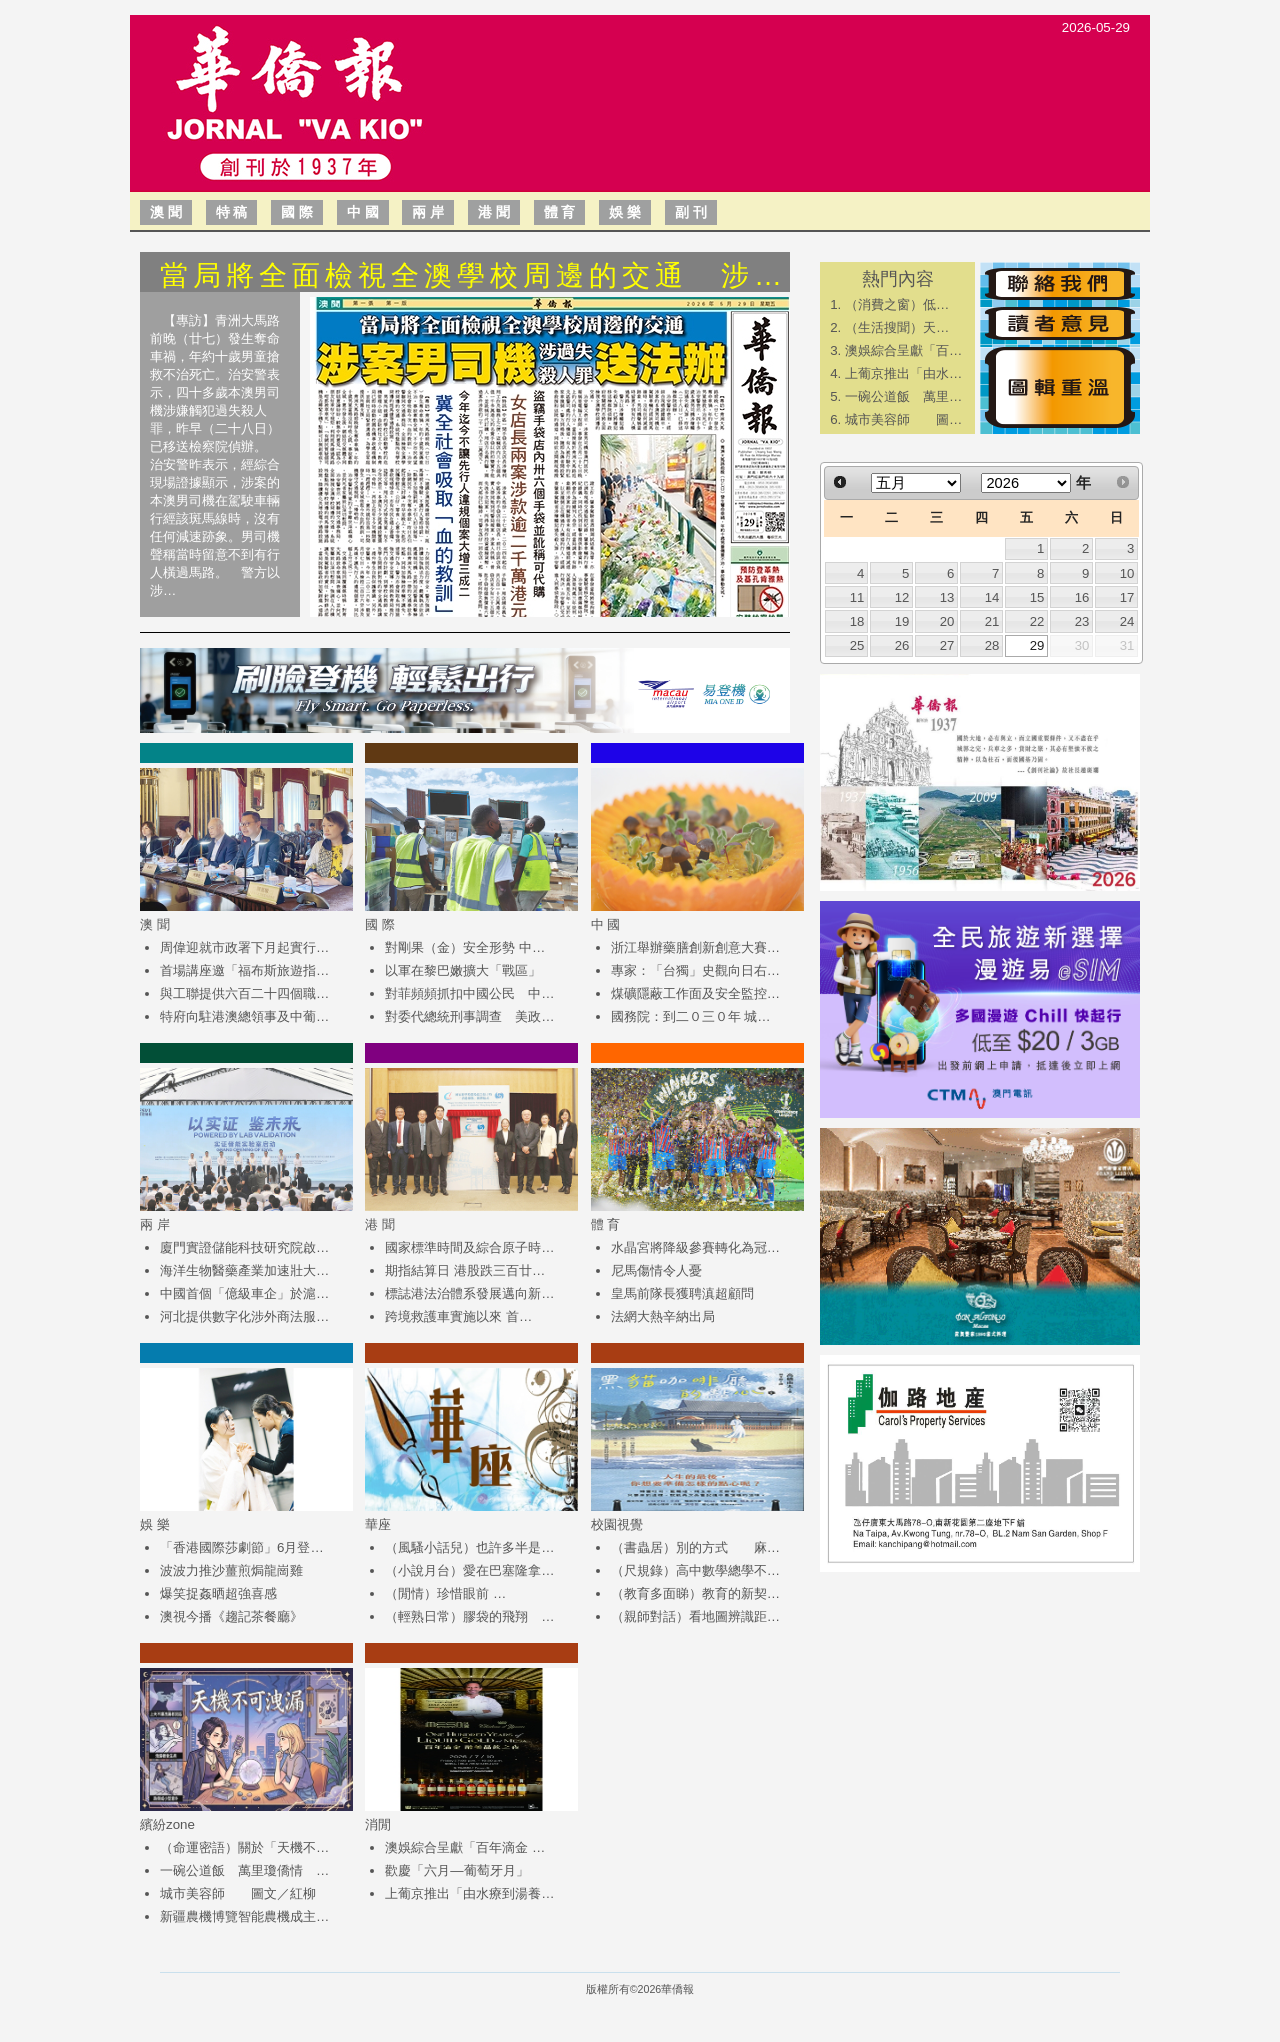 The height and width of the screenshot is (2042, 1280). I want to click on 中 國, so click(363, 212).